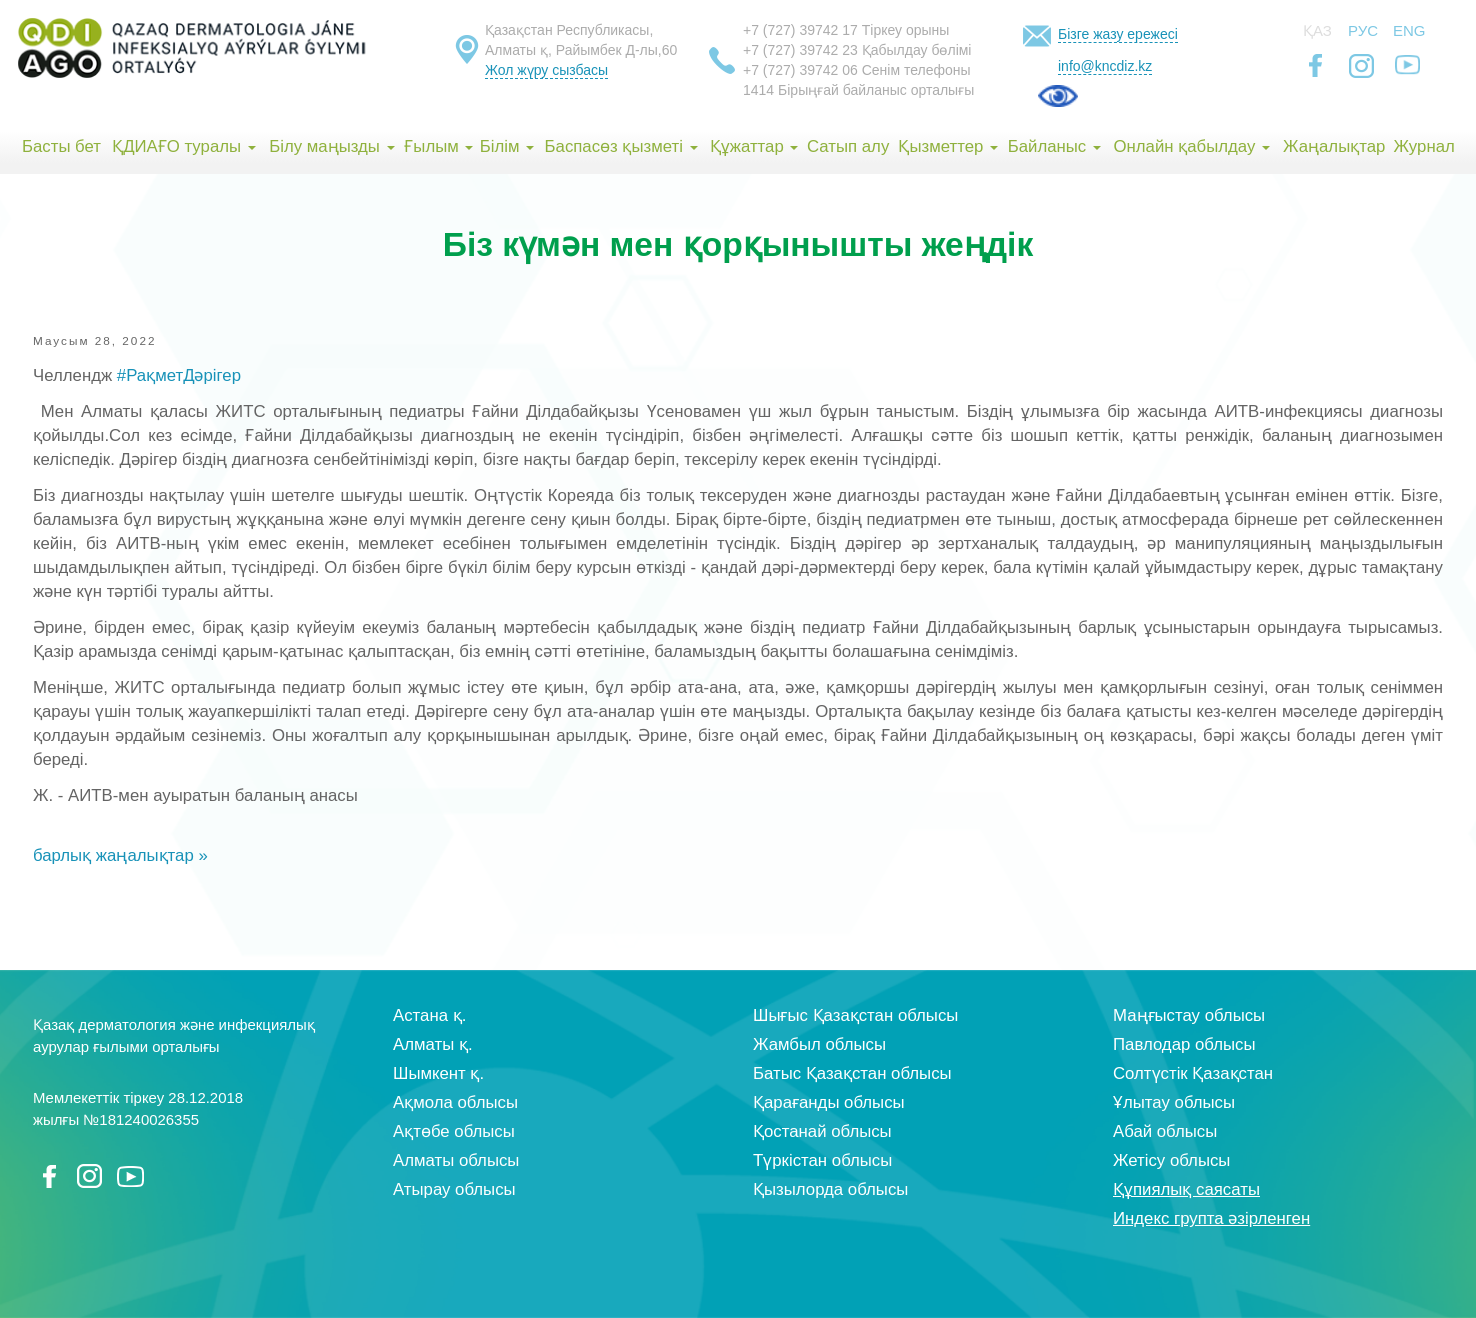 The image size is (1476, 1318). I want to click on Жол жүру сызбасы, so click(546, 70).